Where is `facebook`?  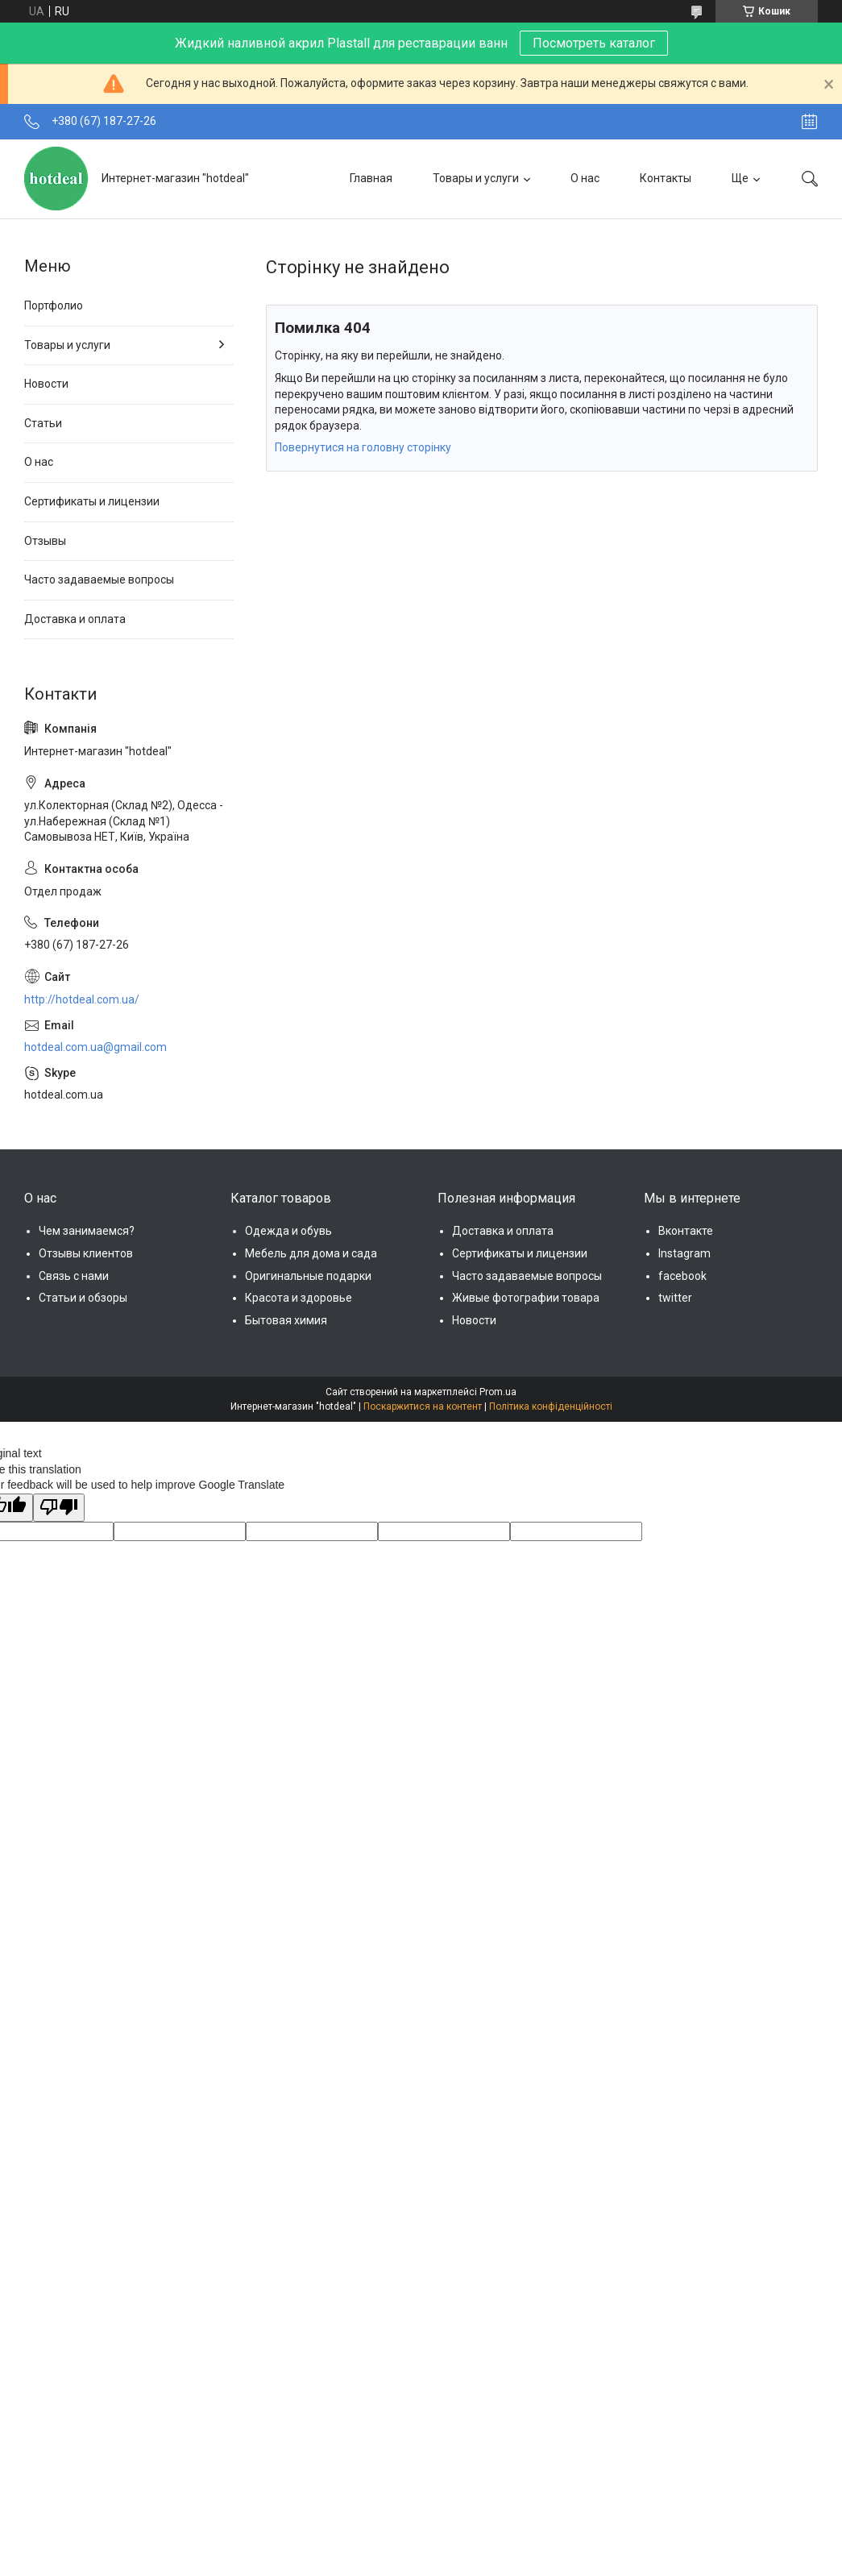
facebook is located at coordinates (682, 1275).